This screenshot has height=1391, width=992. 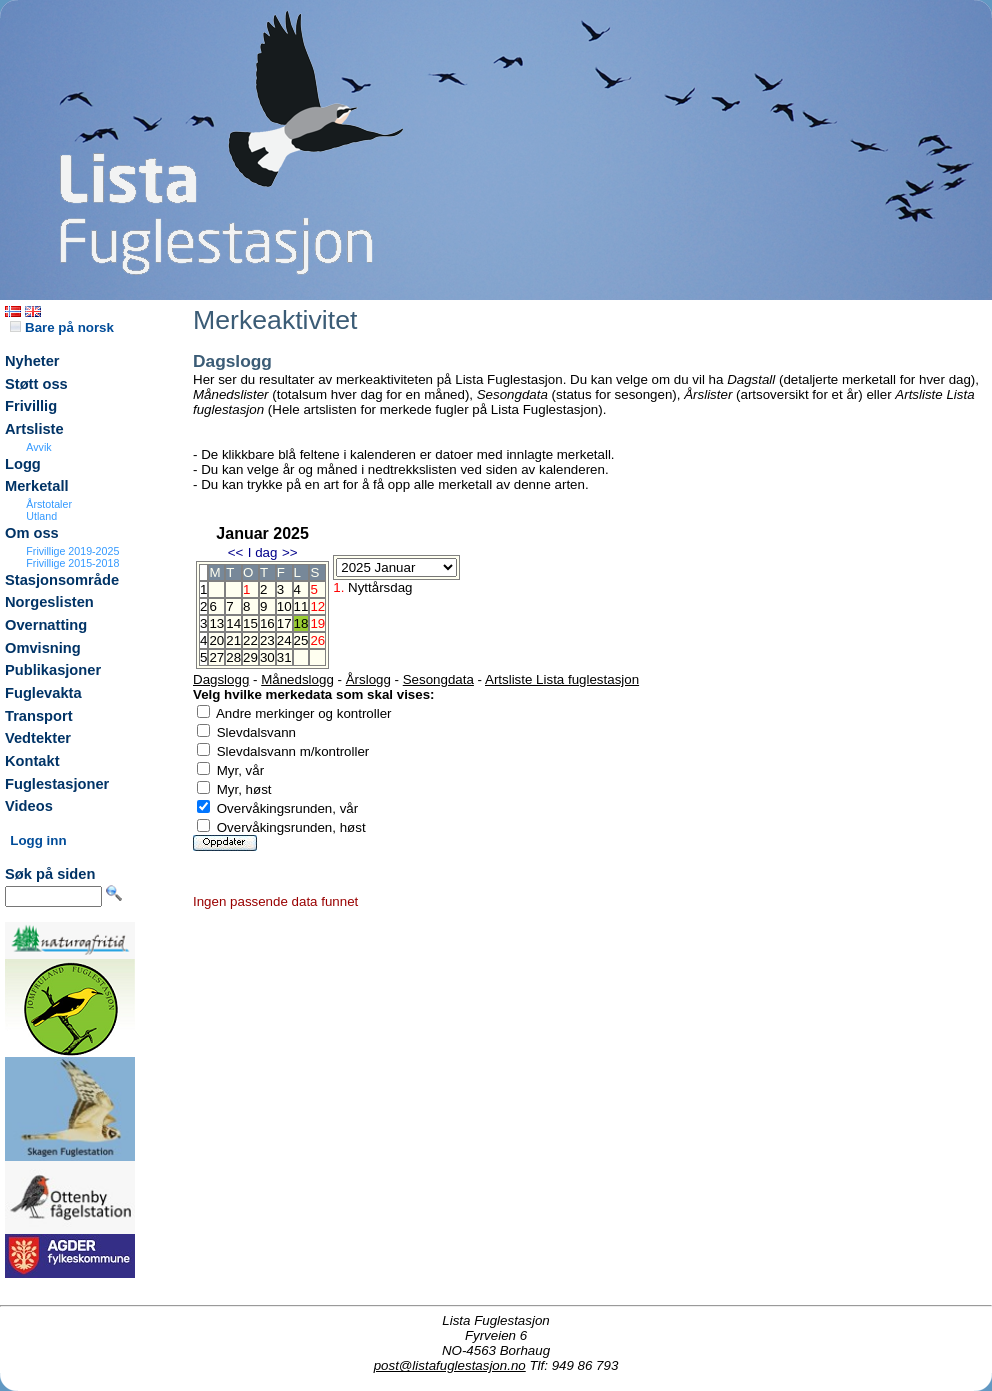 I want to click on 14, so click(x=233, y=623).